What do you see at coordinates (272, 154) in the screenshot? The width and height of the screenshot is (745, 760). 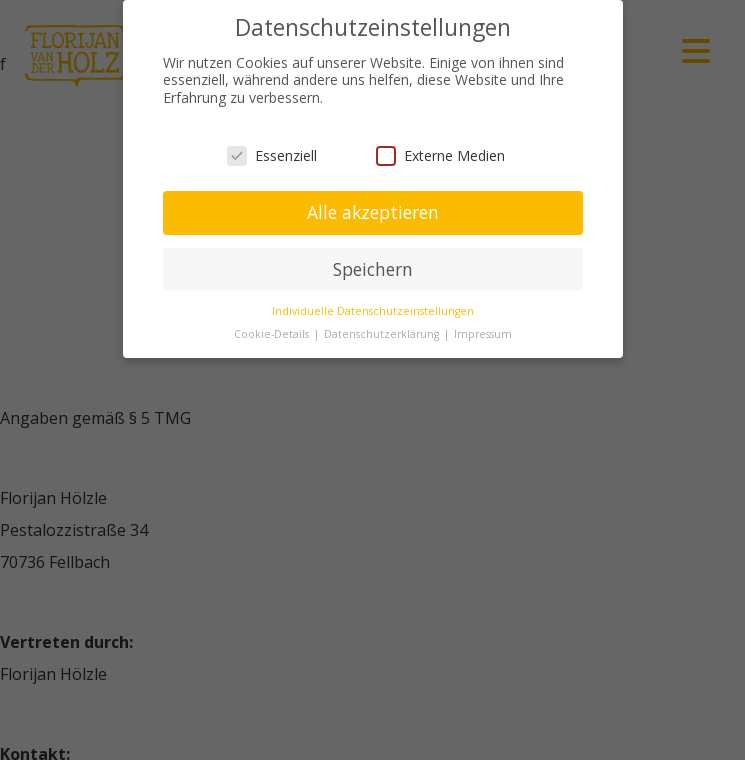 I see `Essenziell` at bounding box center [272, 154].